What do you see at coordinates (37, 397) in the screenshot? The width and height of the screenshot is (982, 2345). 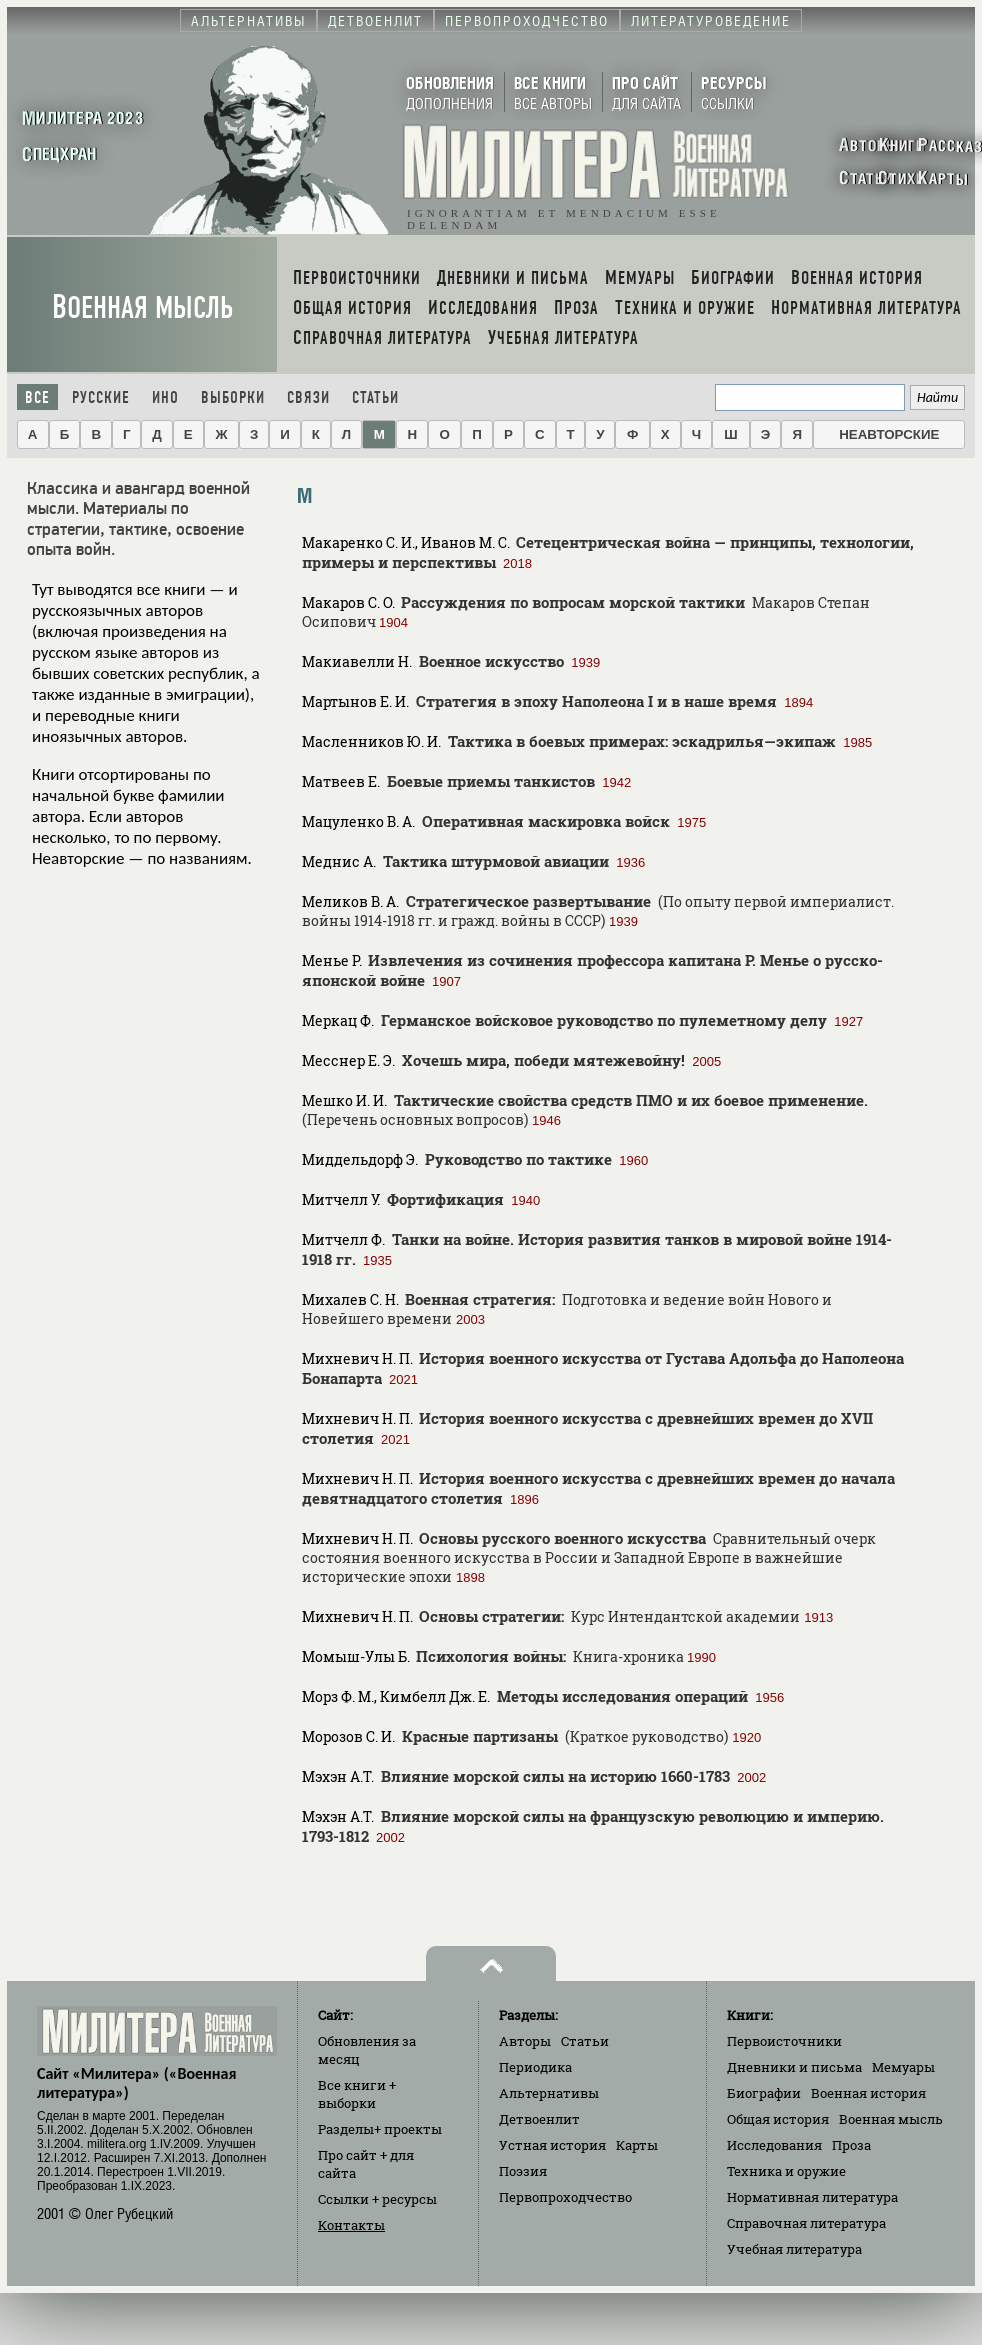 I see `Все` at bounding box center [37, 397].